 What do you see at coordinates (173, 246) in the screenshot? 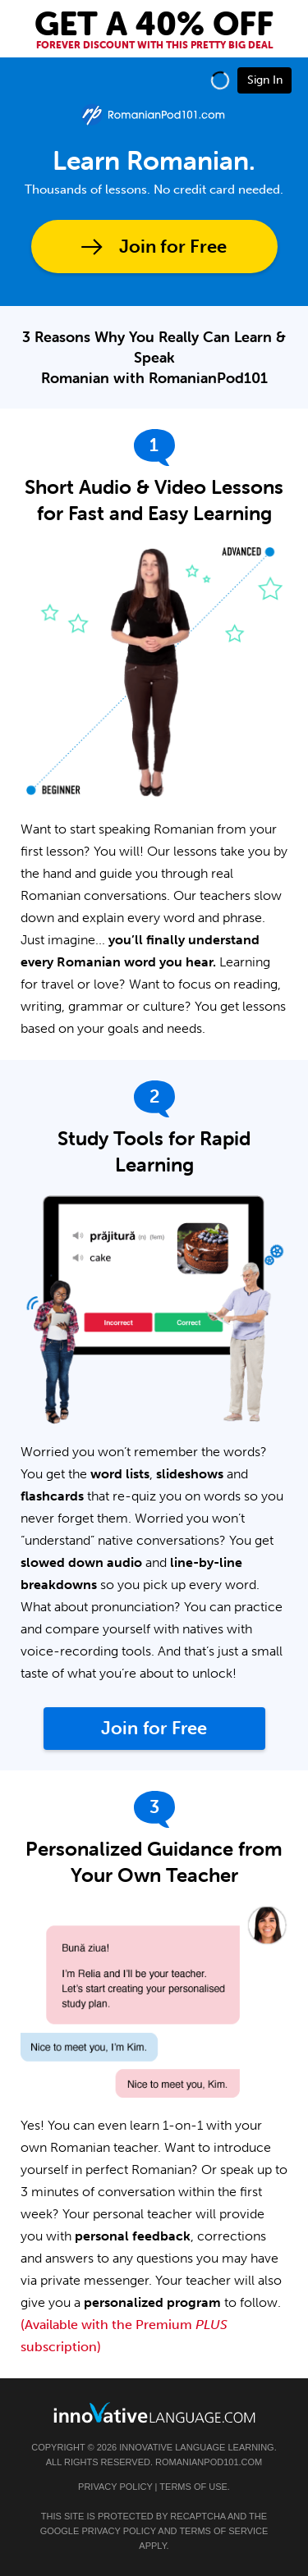
I see `Join for Free` at bounding box center [173, 246].